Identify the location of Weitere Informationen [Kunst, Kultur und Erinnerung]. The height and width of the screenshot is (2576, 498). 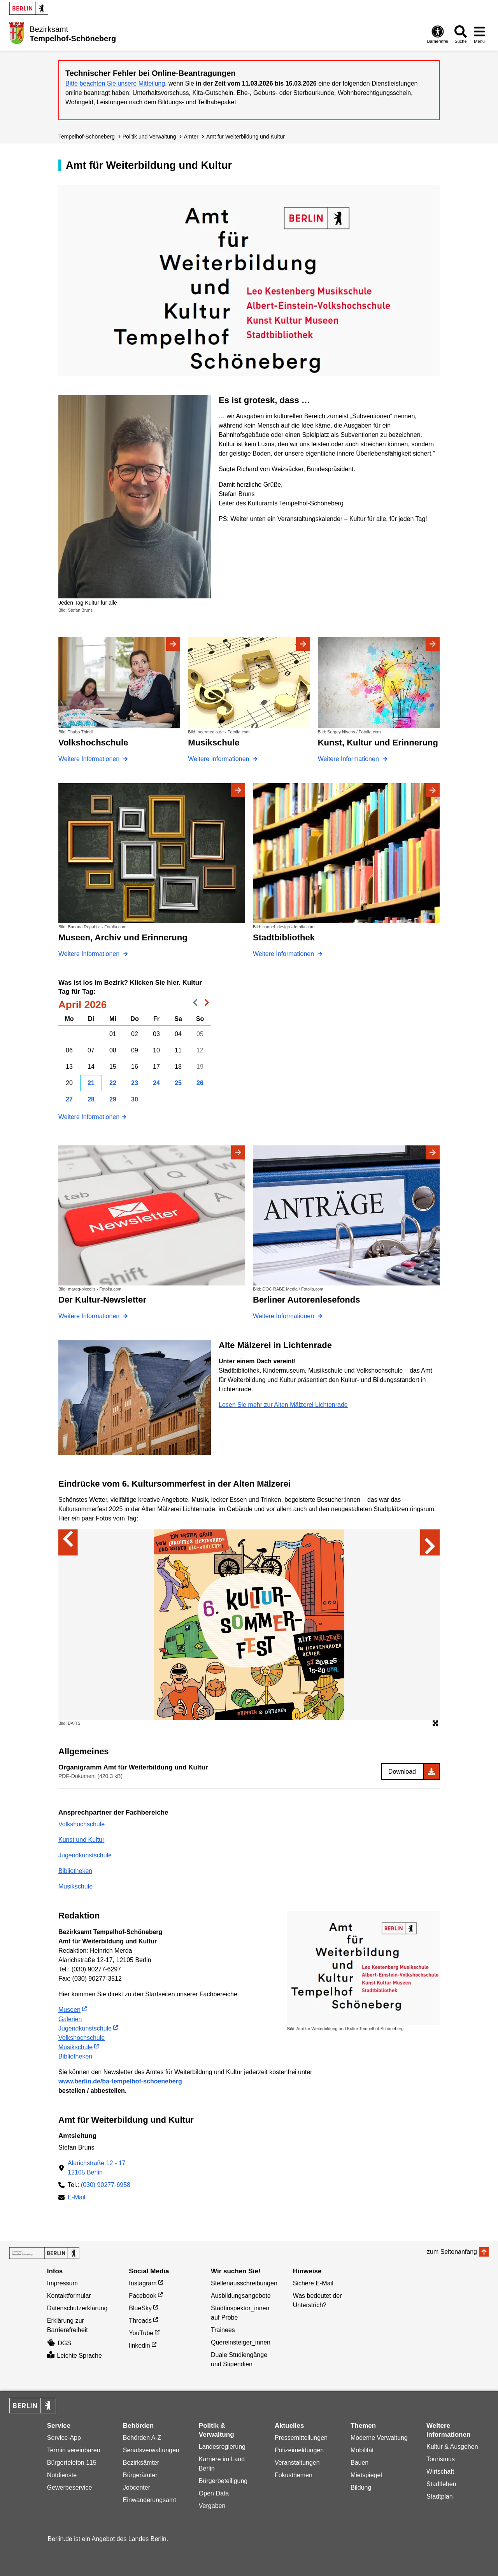
(349, 759).